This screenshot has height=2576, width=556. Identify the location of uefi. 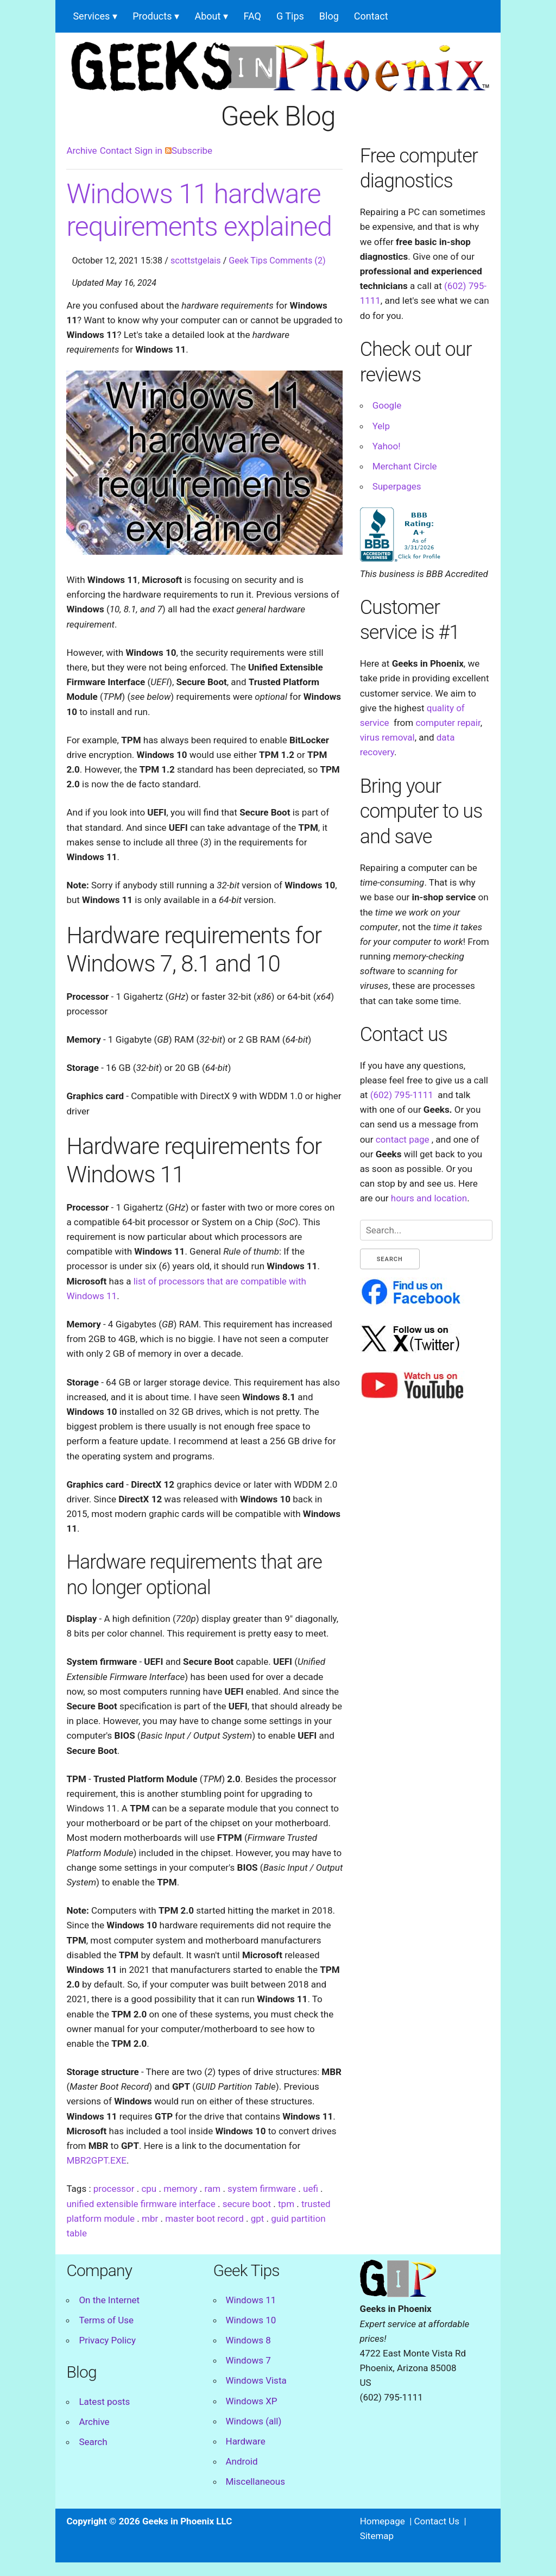
(310, 2188).